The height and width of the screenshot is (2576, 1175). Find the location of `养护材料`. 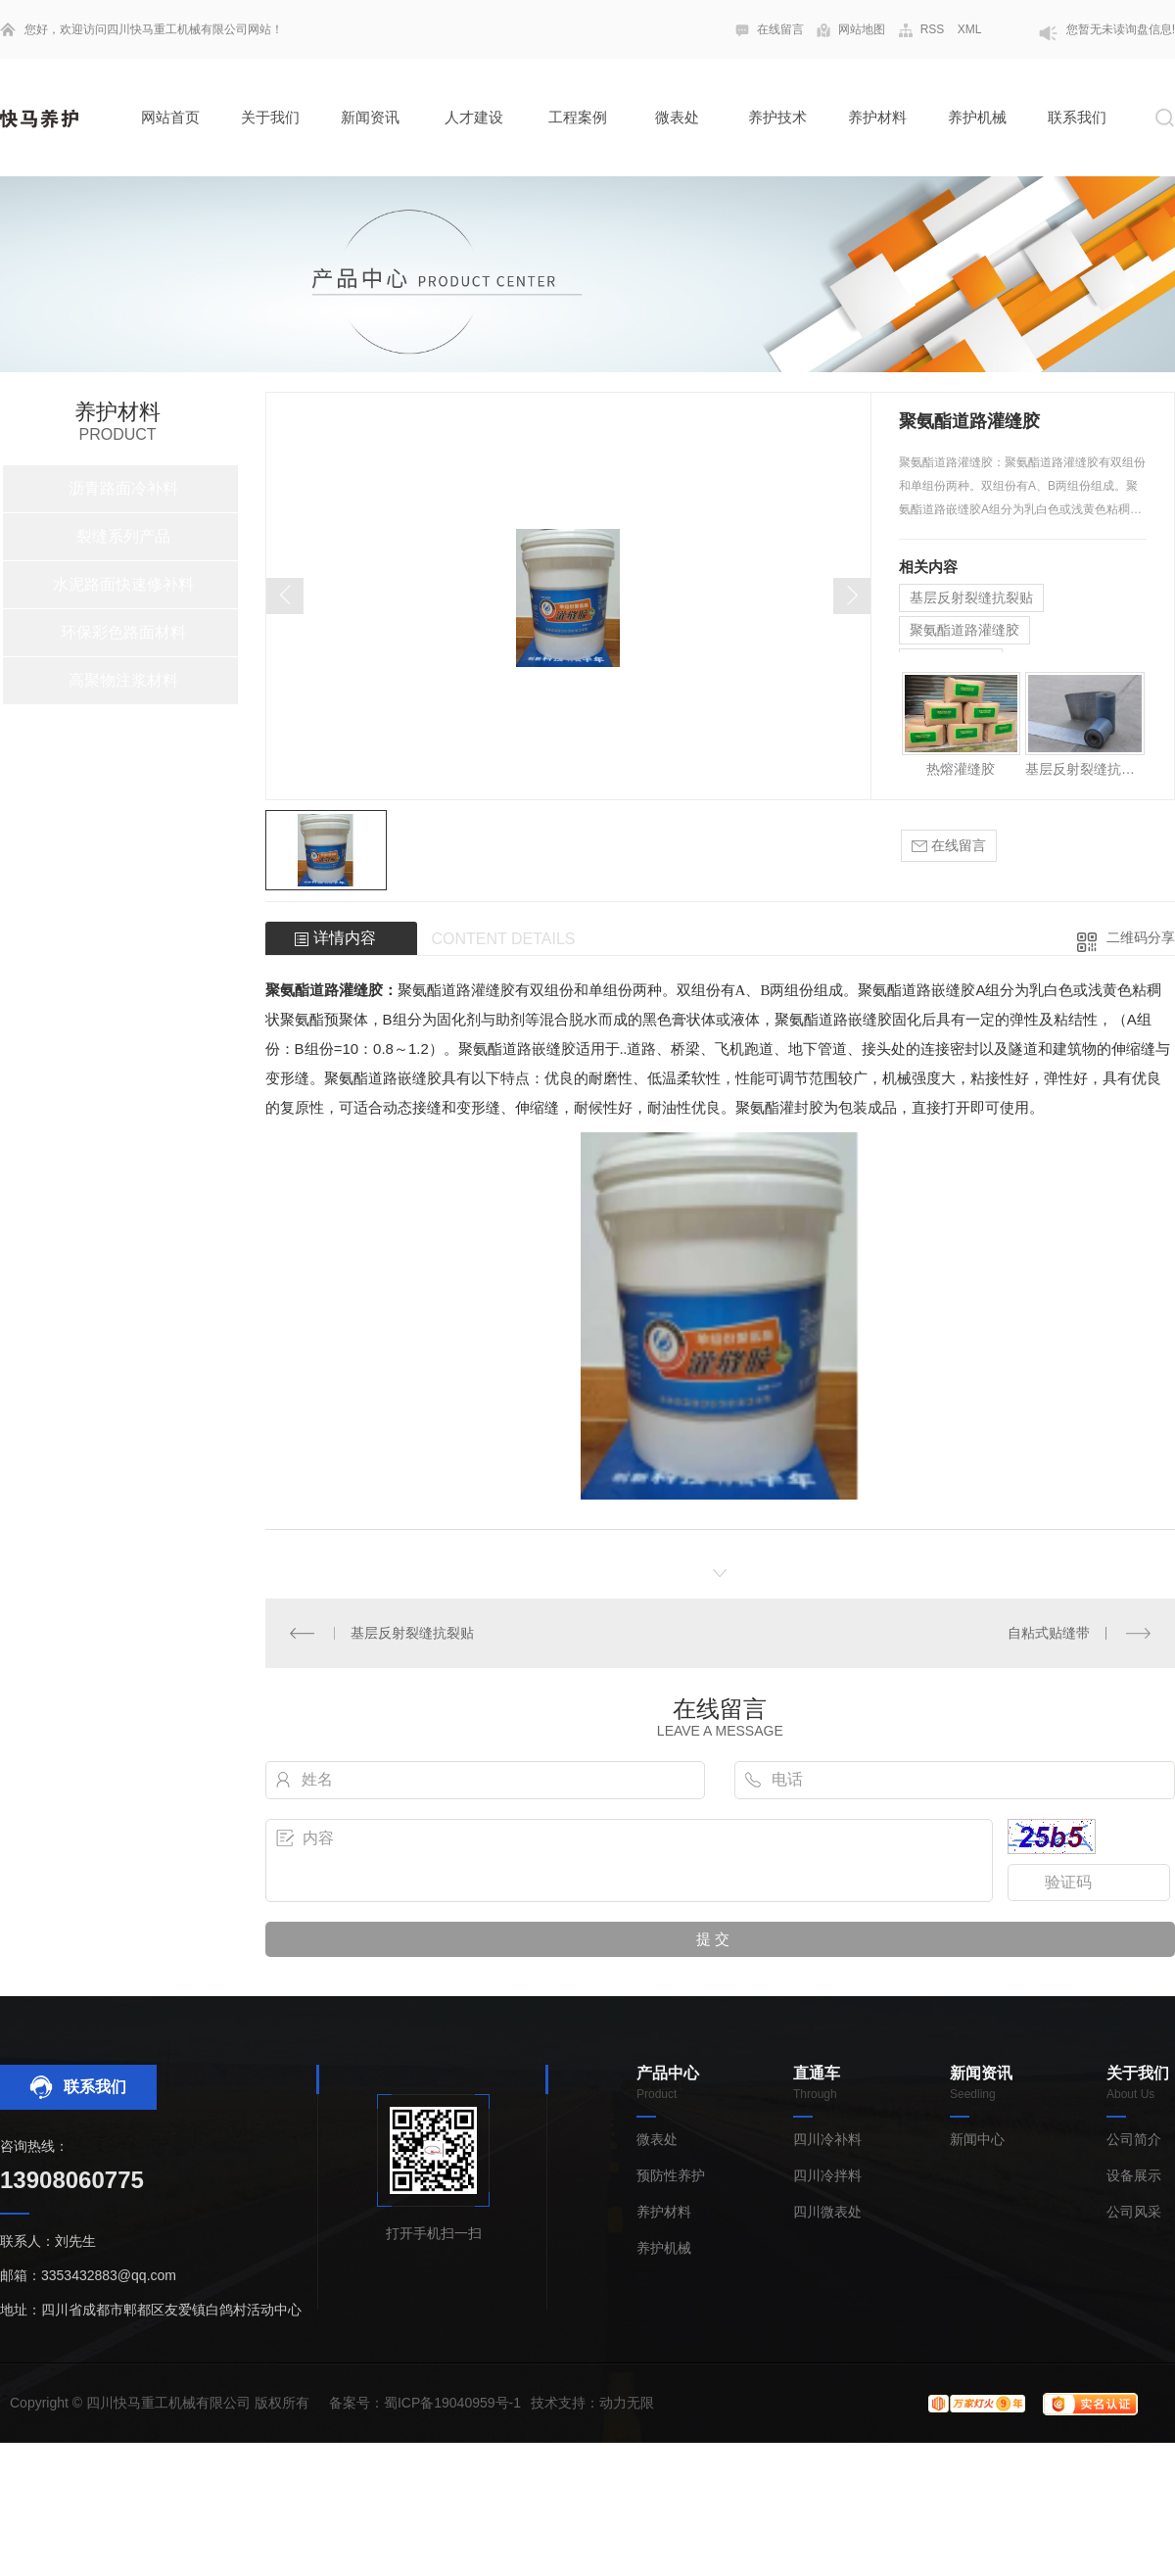

养护材料 is located at coordinates (877, 117).